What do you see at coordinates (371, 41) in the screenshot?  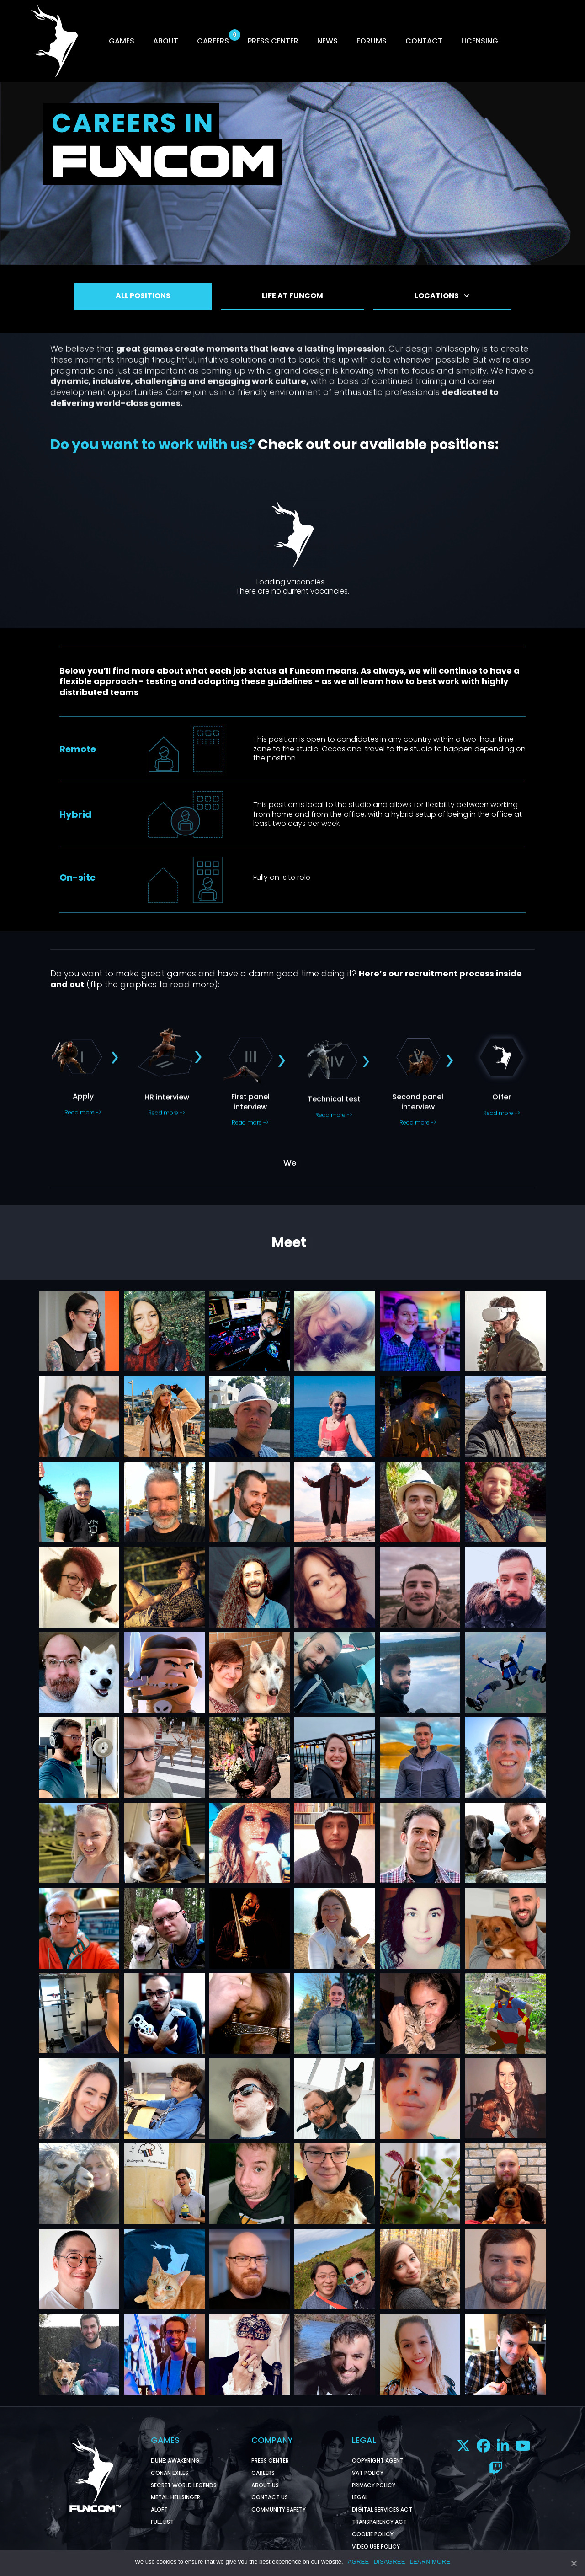 I see `FORUMS` at bounding box center [371, 41].